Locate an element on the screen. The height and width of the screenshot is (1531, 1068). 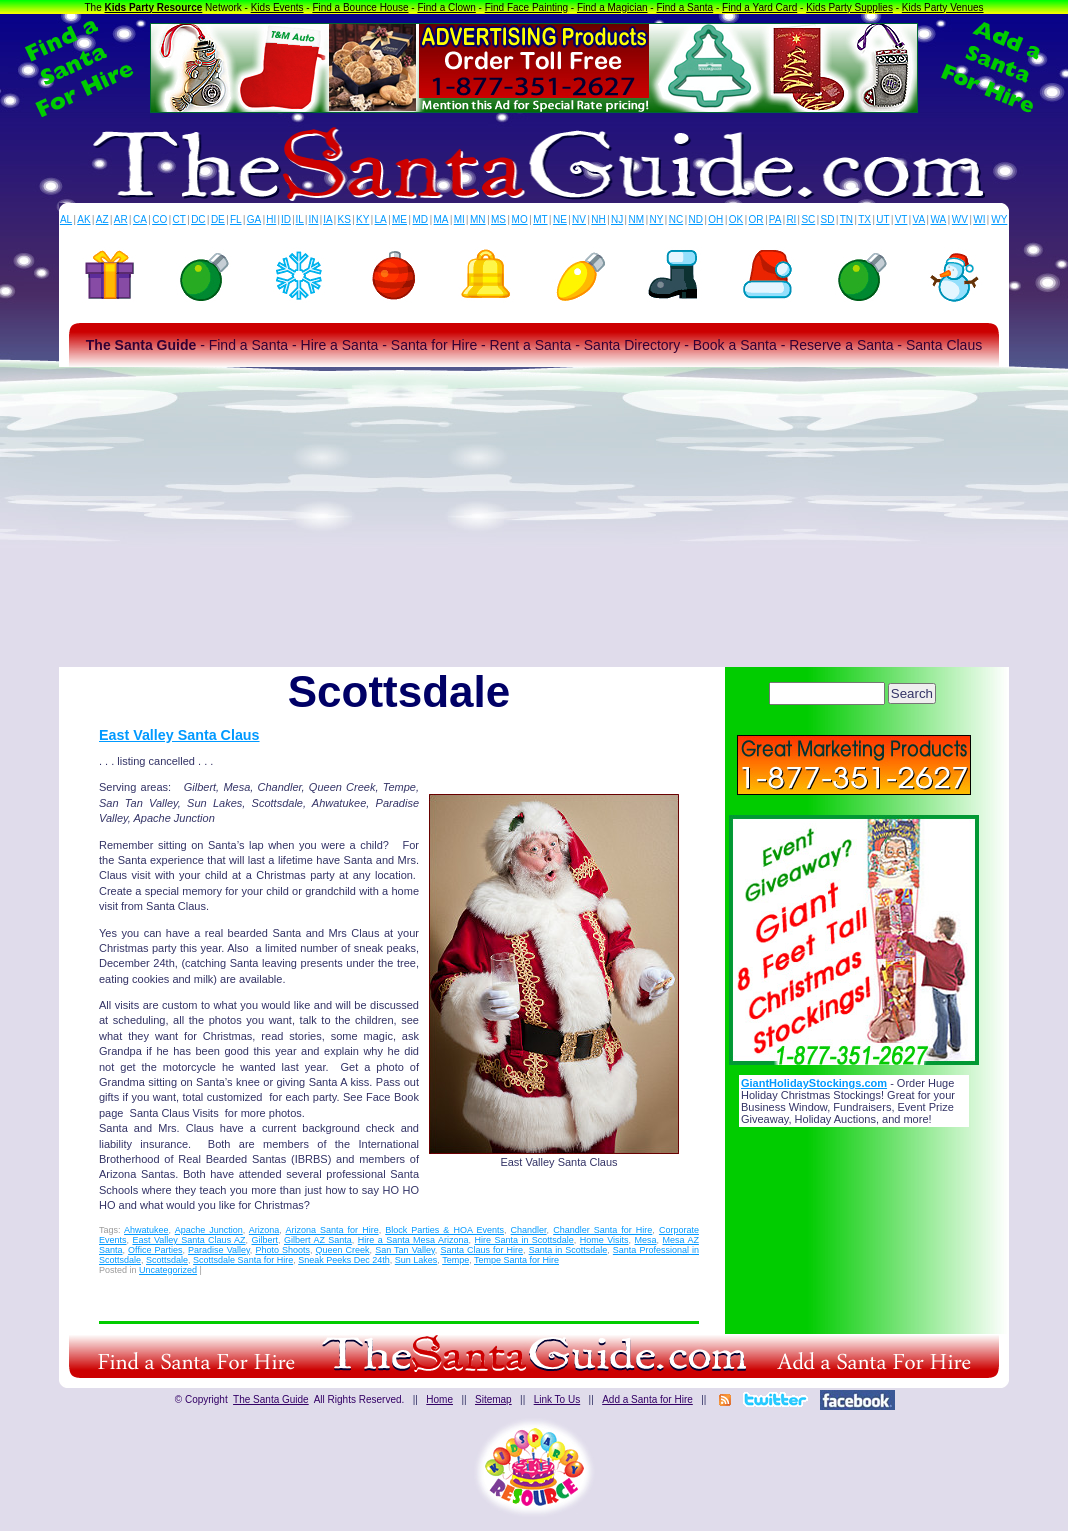
OR is located at coordinates (756, 219).